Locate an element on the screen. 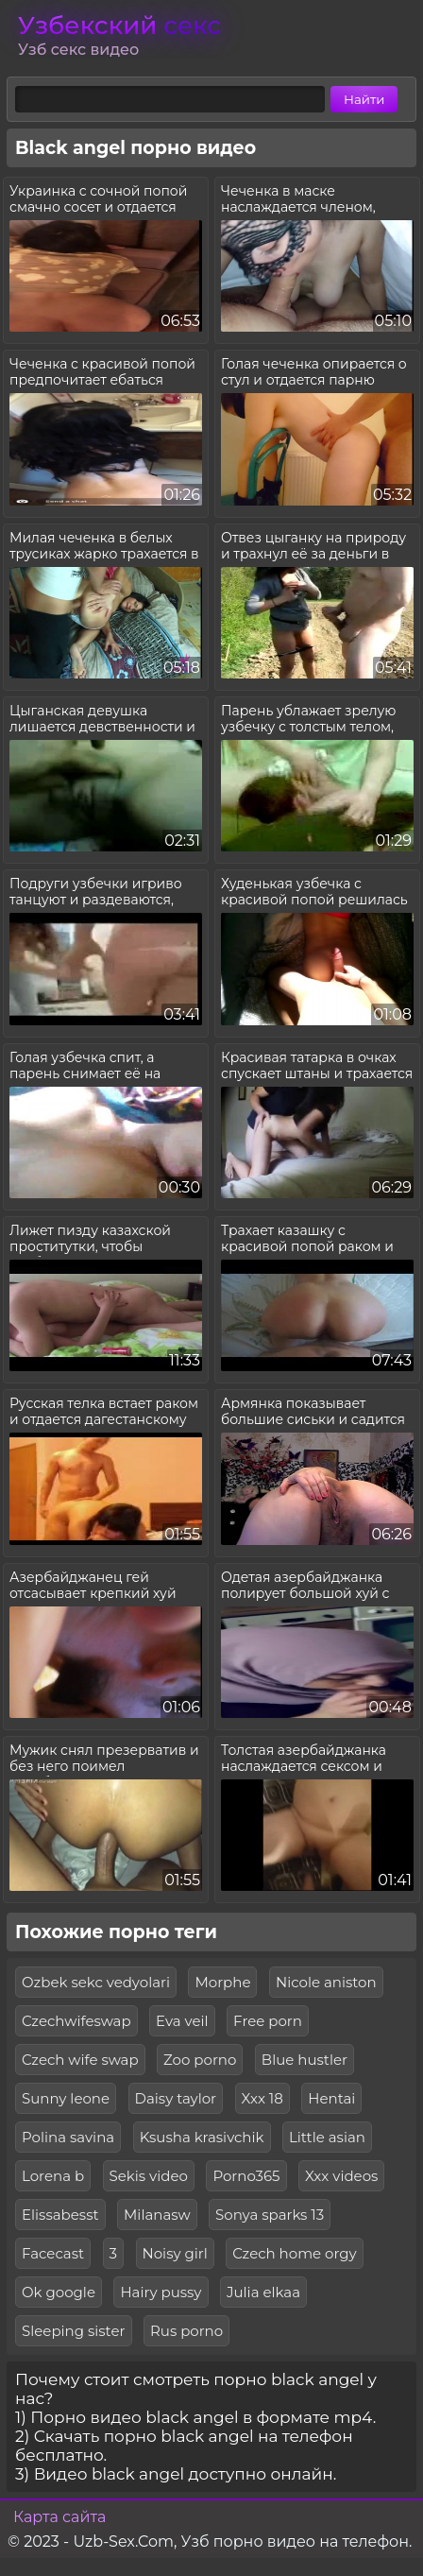 The height and width of the screenshot is (2576, 423). Ksusha krasivchik is located at coordinates (202, 2137).